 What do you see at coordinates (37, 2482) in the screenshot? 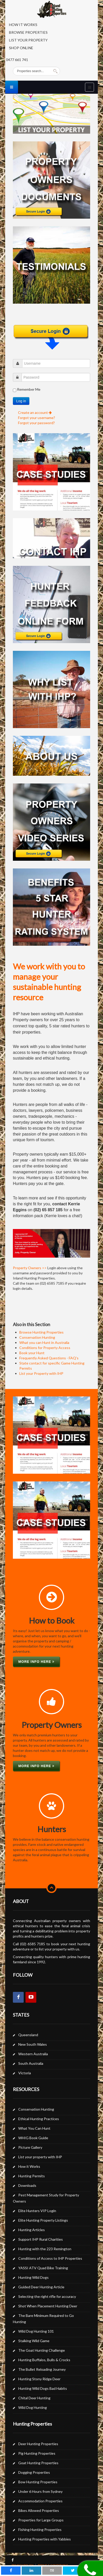
I see `Bow Hunting Properties` at bounding box center [37, 2482].